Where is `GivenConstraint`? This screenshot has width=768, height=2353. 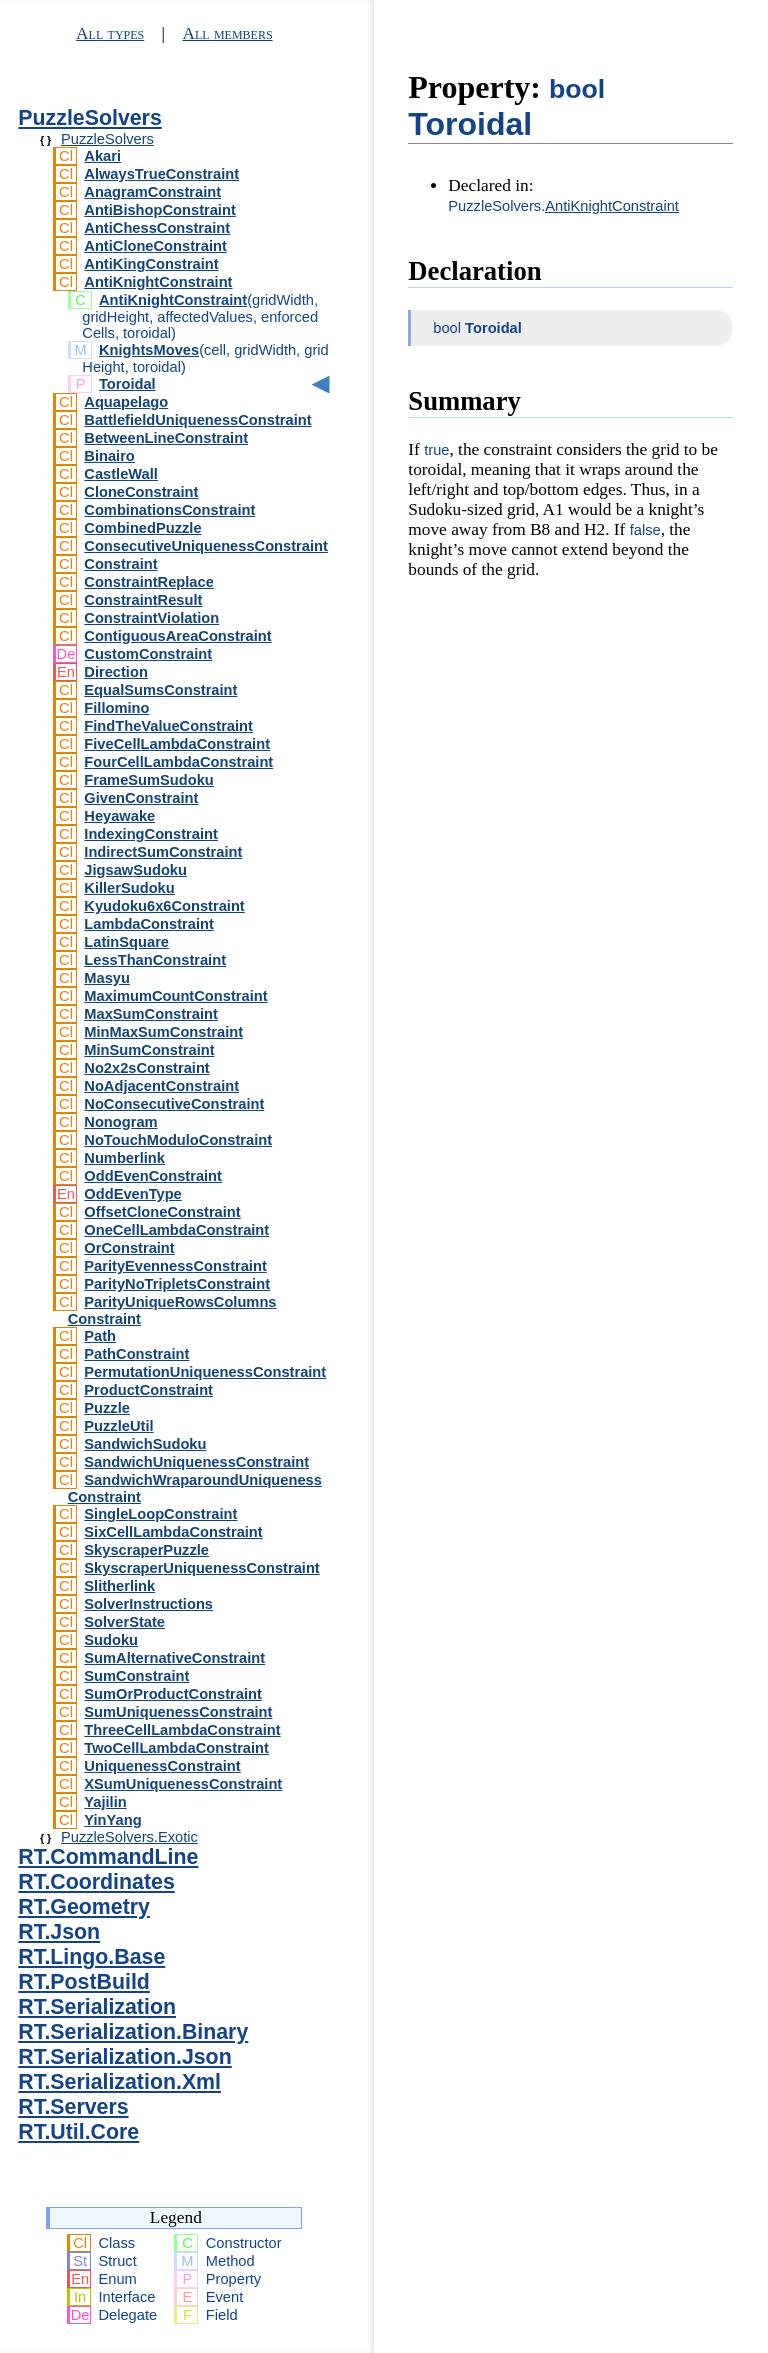 GivenConstraint is located at coordinates (141, 798).